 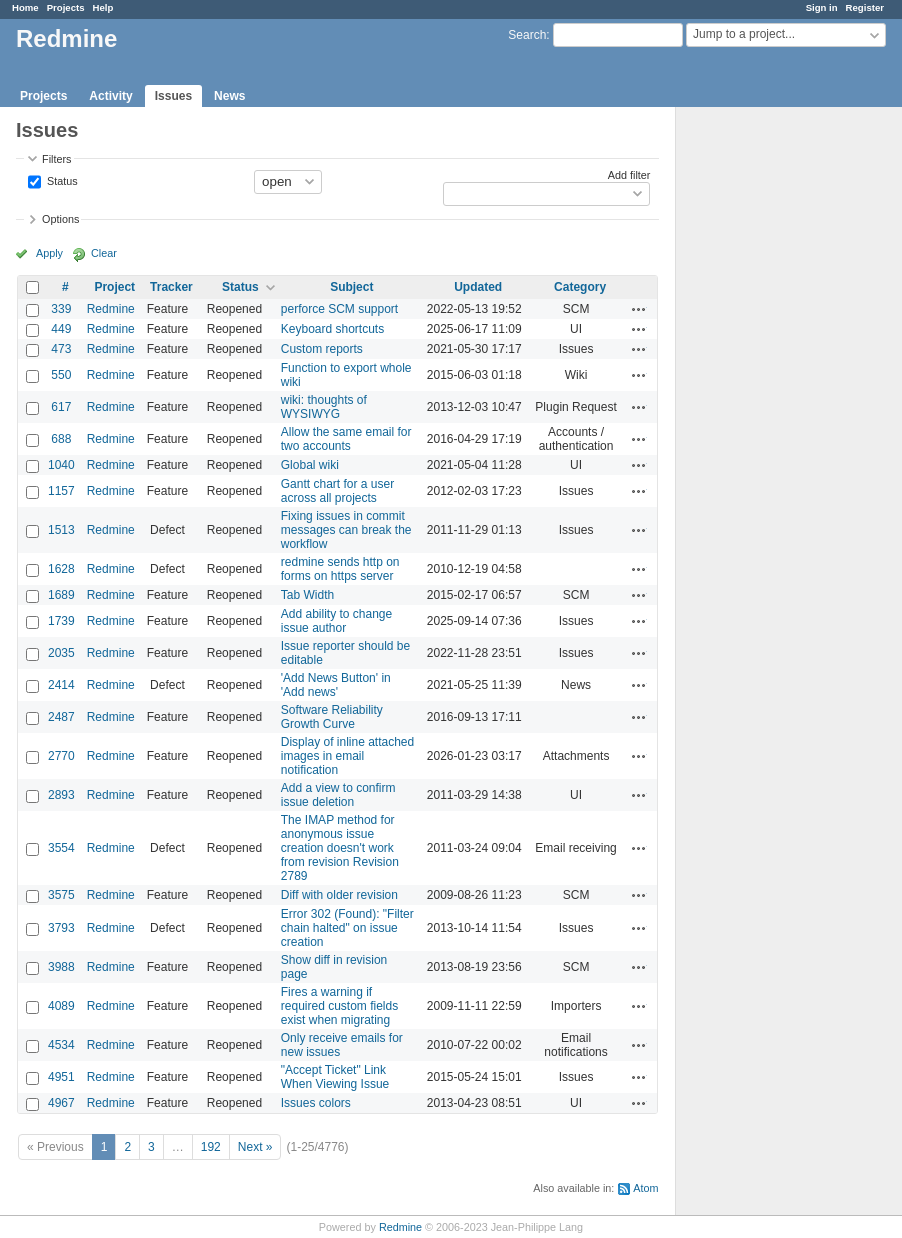 I want to click on 1628, so click(x=61, y=569).